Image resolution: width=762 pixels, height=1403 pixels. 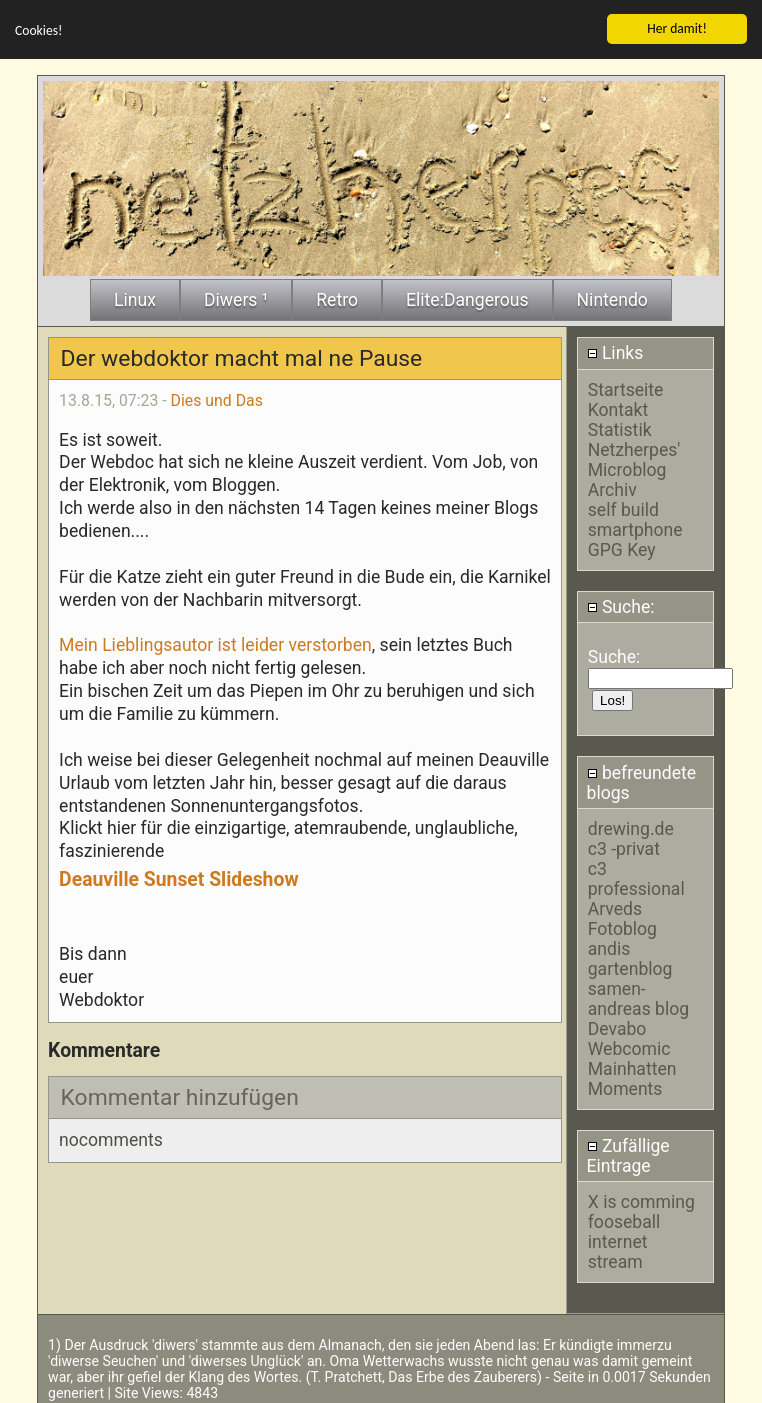 What do you see at coordinates (632, 1077) in the screenshot?
I see `Mainhatten Moments` at bounding box center [632, 1077].